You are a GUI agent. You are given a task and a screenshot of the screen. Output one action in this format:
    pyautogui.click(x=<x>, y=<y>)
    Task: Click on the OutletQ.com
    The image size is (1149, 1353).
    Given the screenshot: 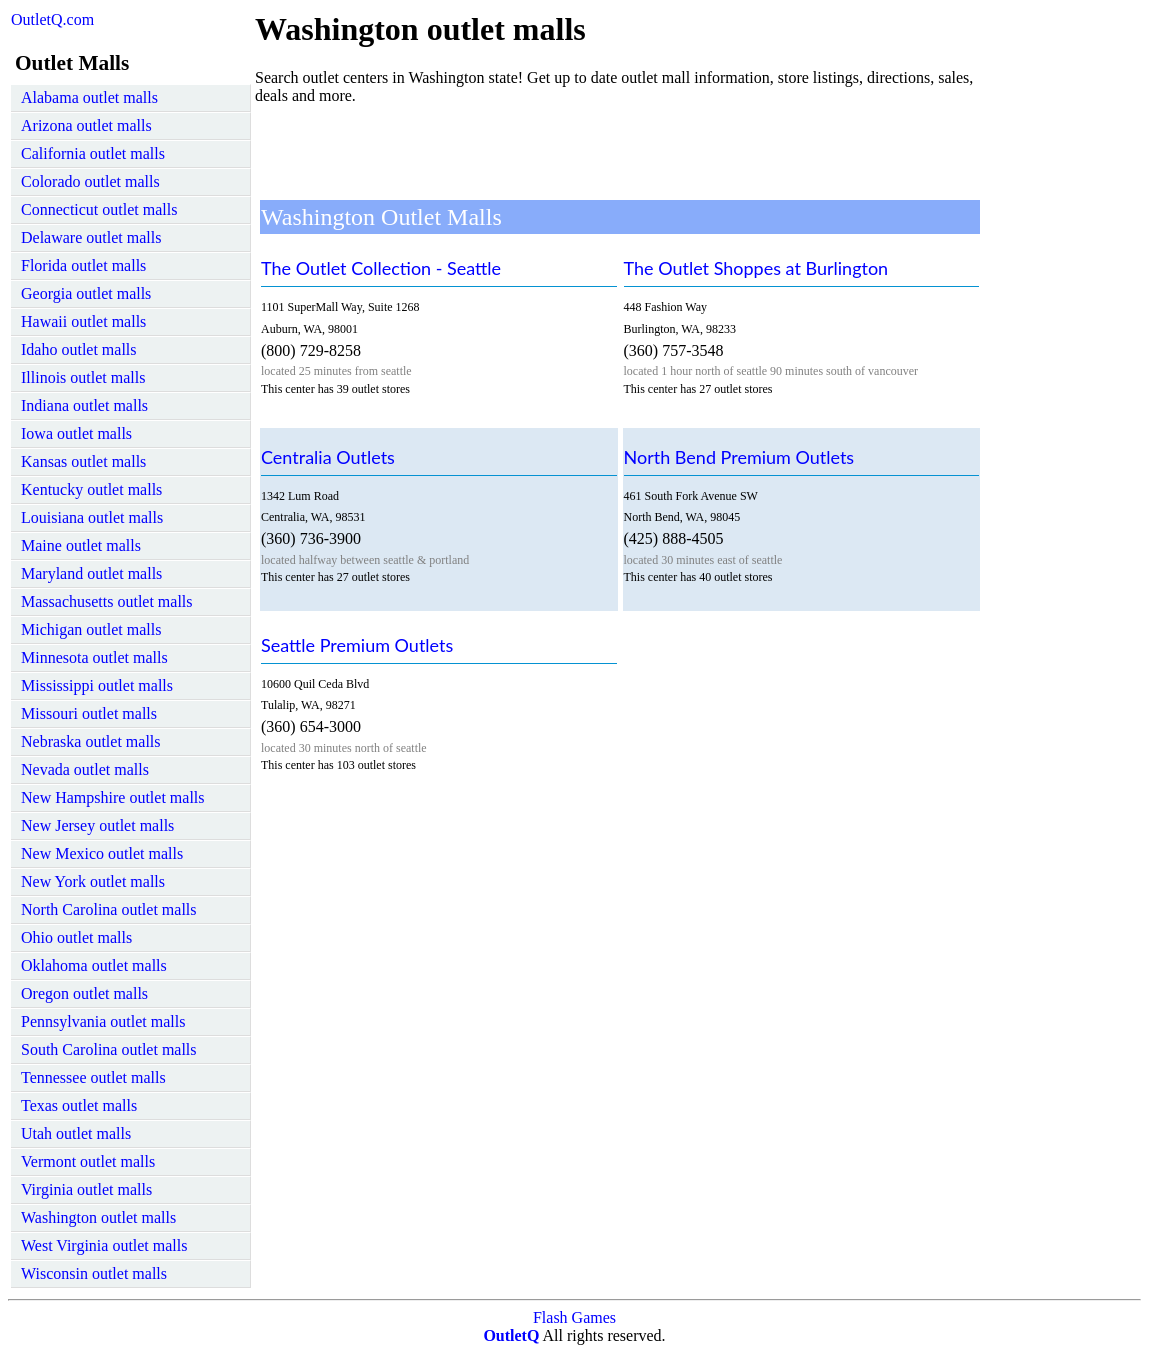 What is the action you would take?
    pyautogui.click(x=52, y=19)
    